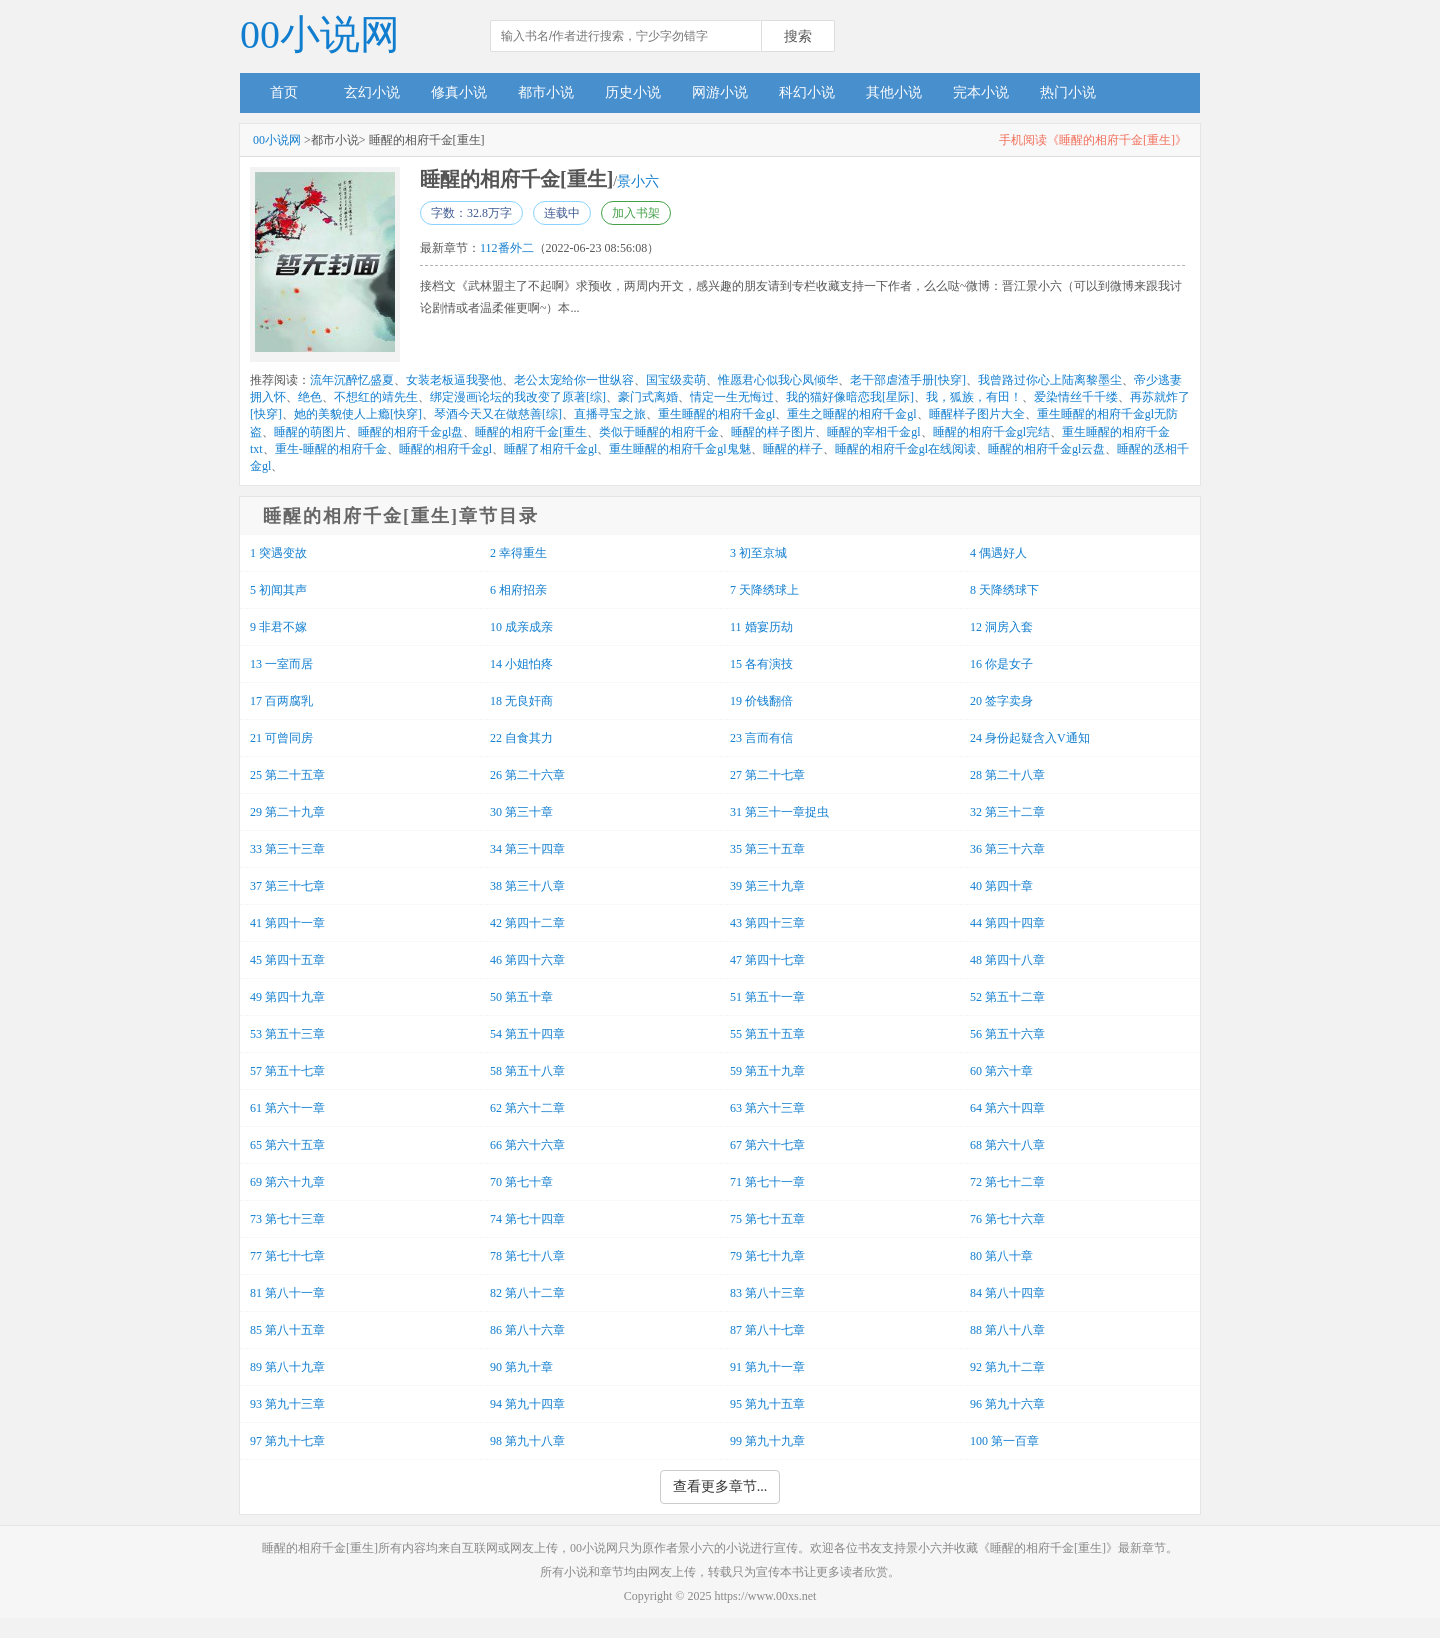 The width and height of the screenshot is (1440, 1638). Describe the element at coordinates (1001, 886) in the screenshot. I see `40 第四十章` at that location.